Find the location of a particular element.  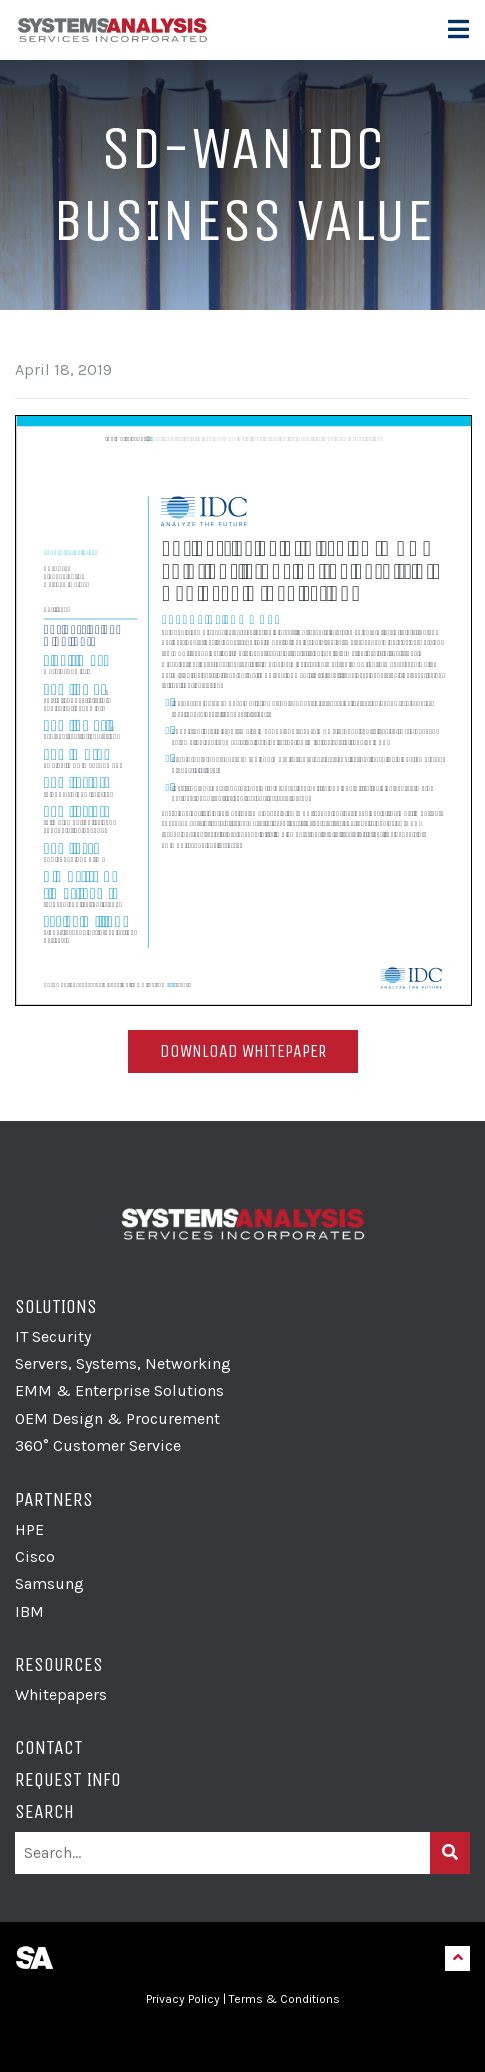

EMM & Enterprise Solutions is located at coordinates (119, 1390).